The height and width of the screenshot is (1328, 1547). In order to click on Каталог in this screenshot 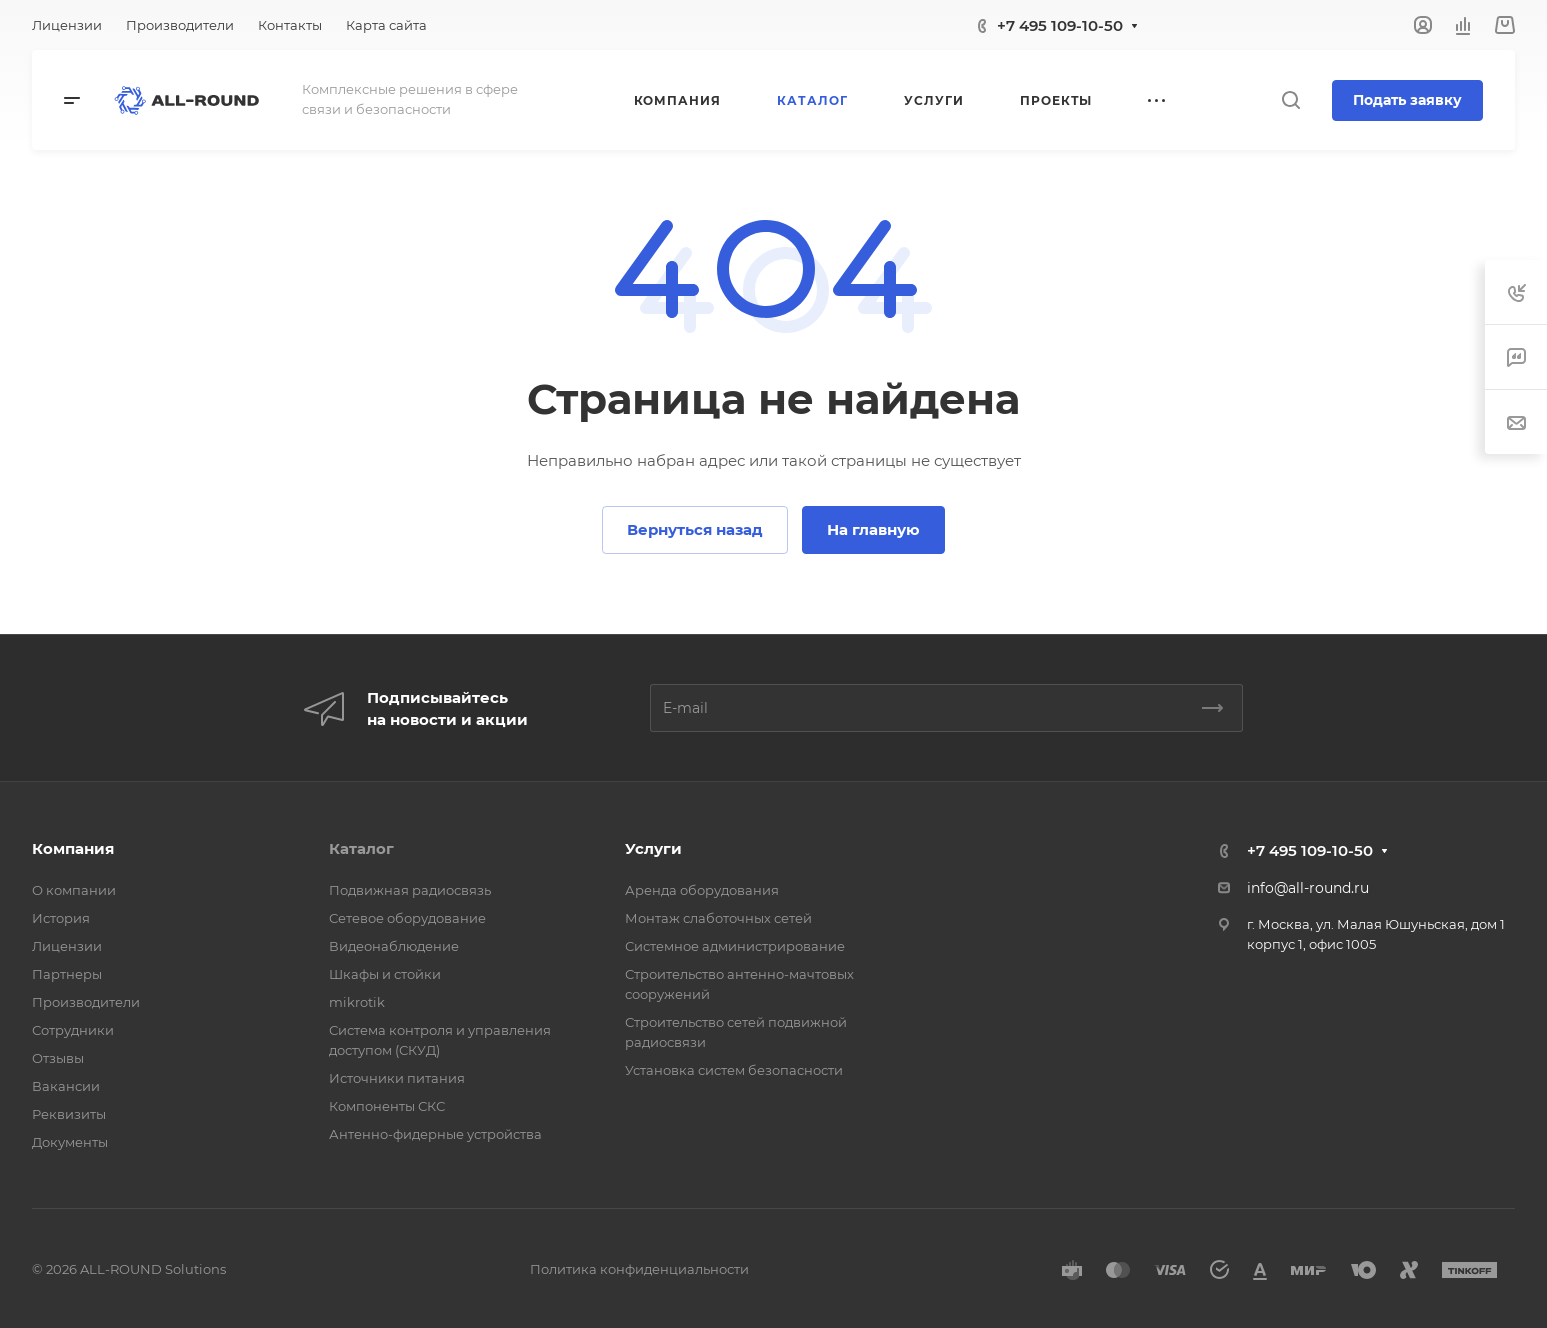, I will do `click(361, 848)`.